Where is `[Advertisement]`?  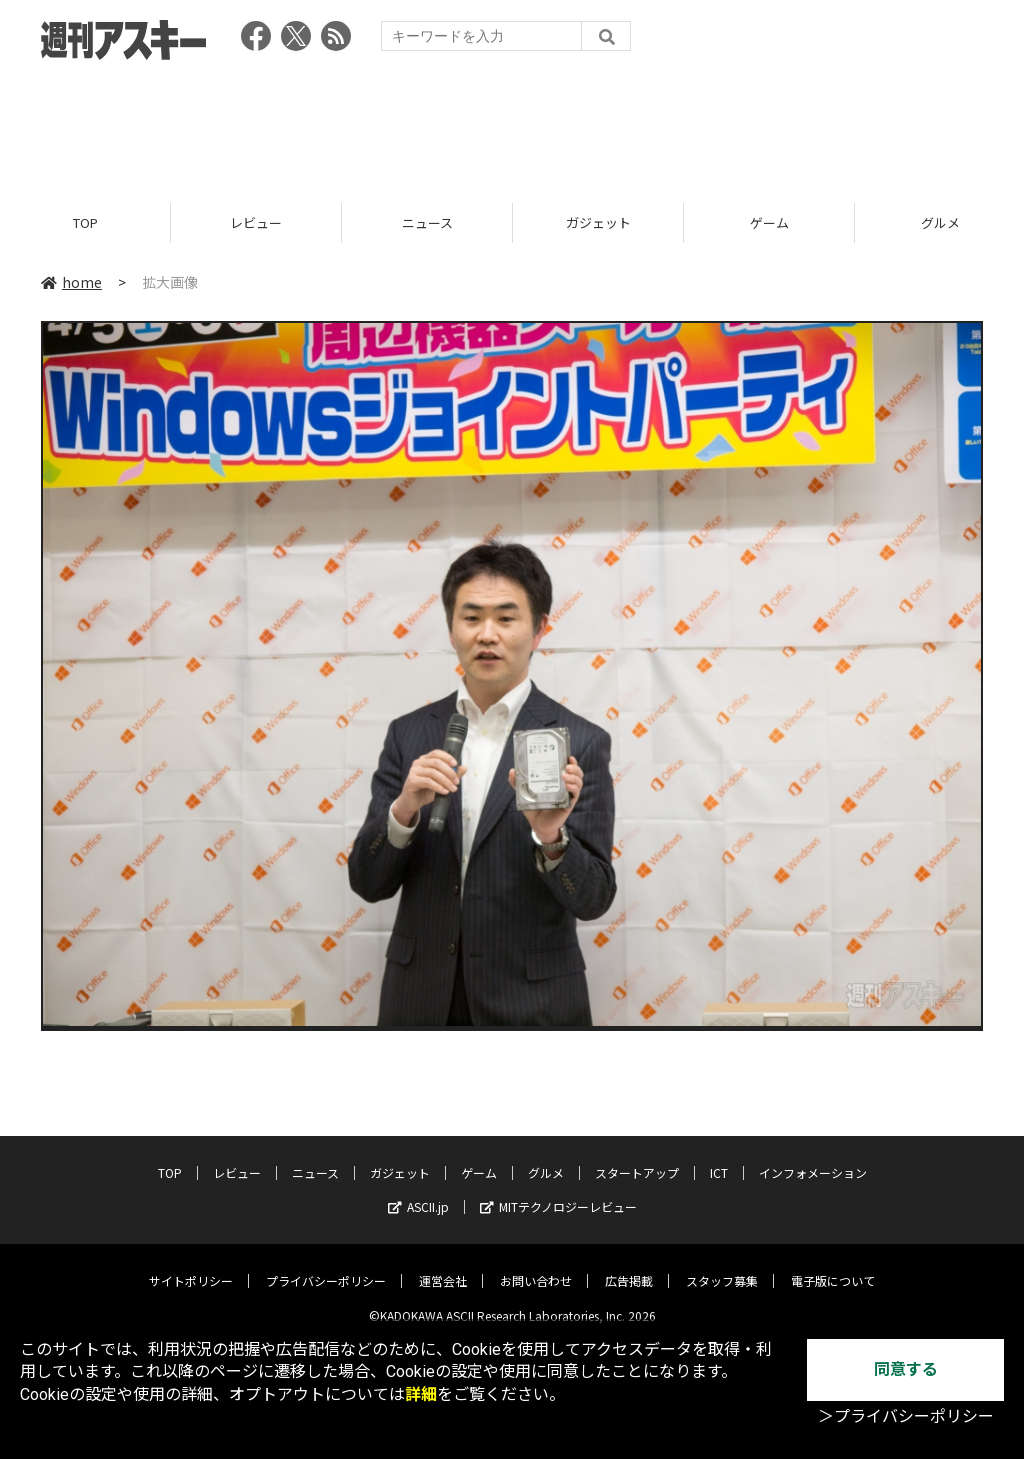 [Advertisement] is located at coordinates (512, 125).